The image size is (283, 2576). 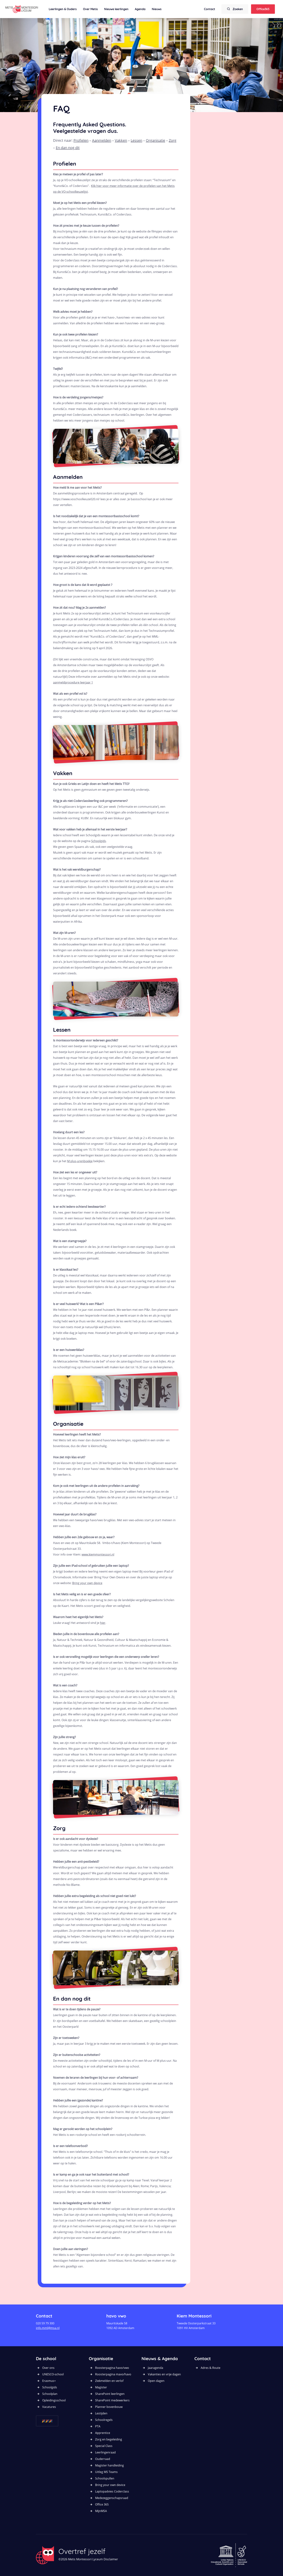 I want to click on Special Class, so click(x=103, y=2446).